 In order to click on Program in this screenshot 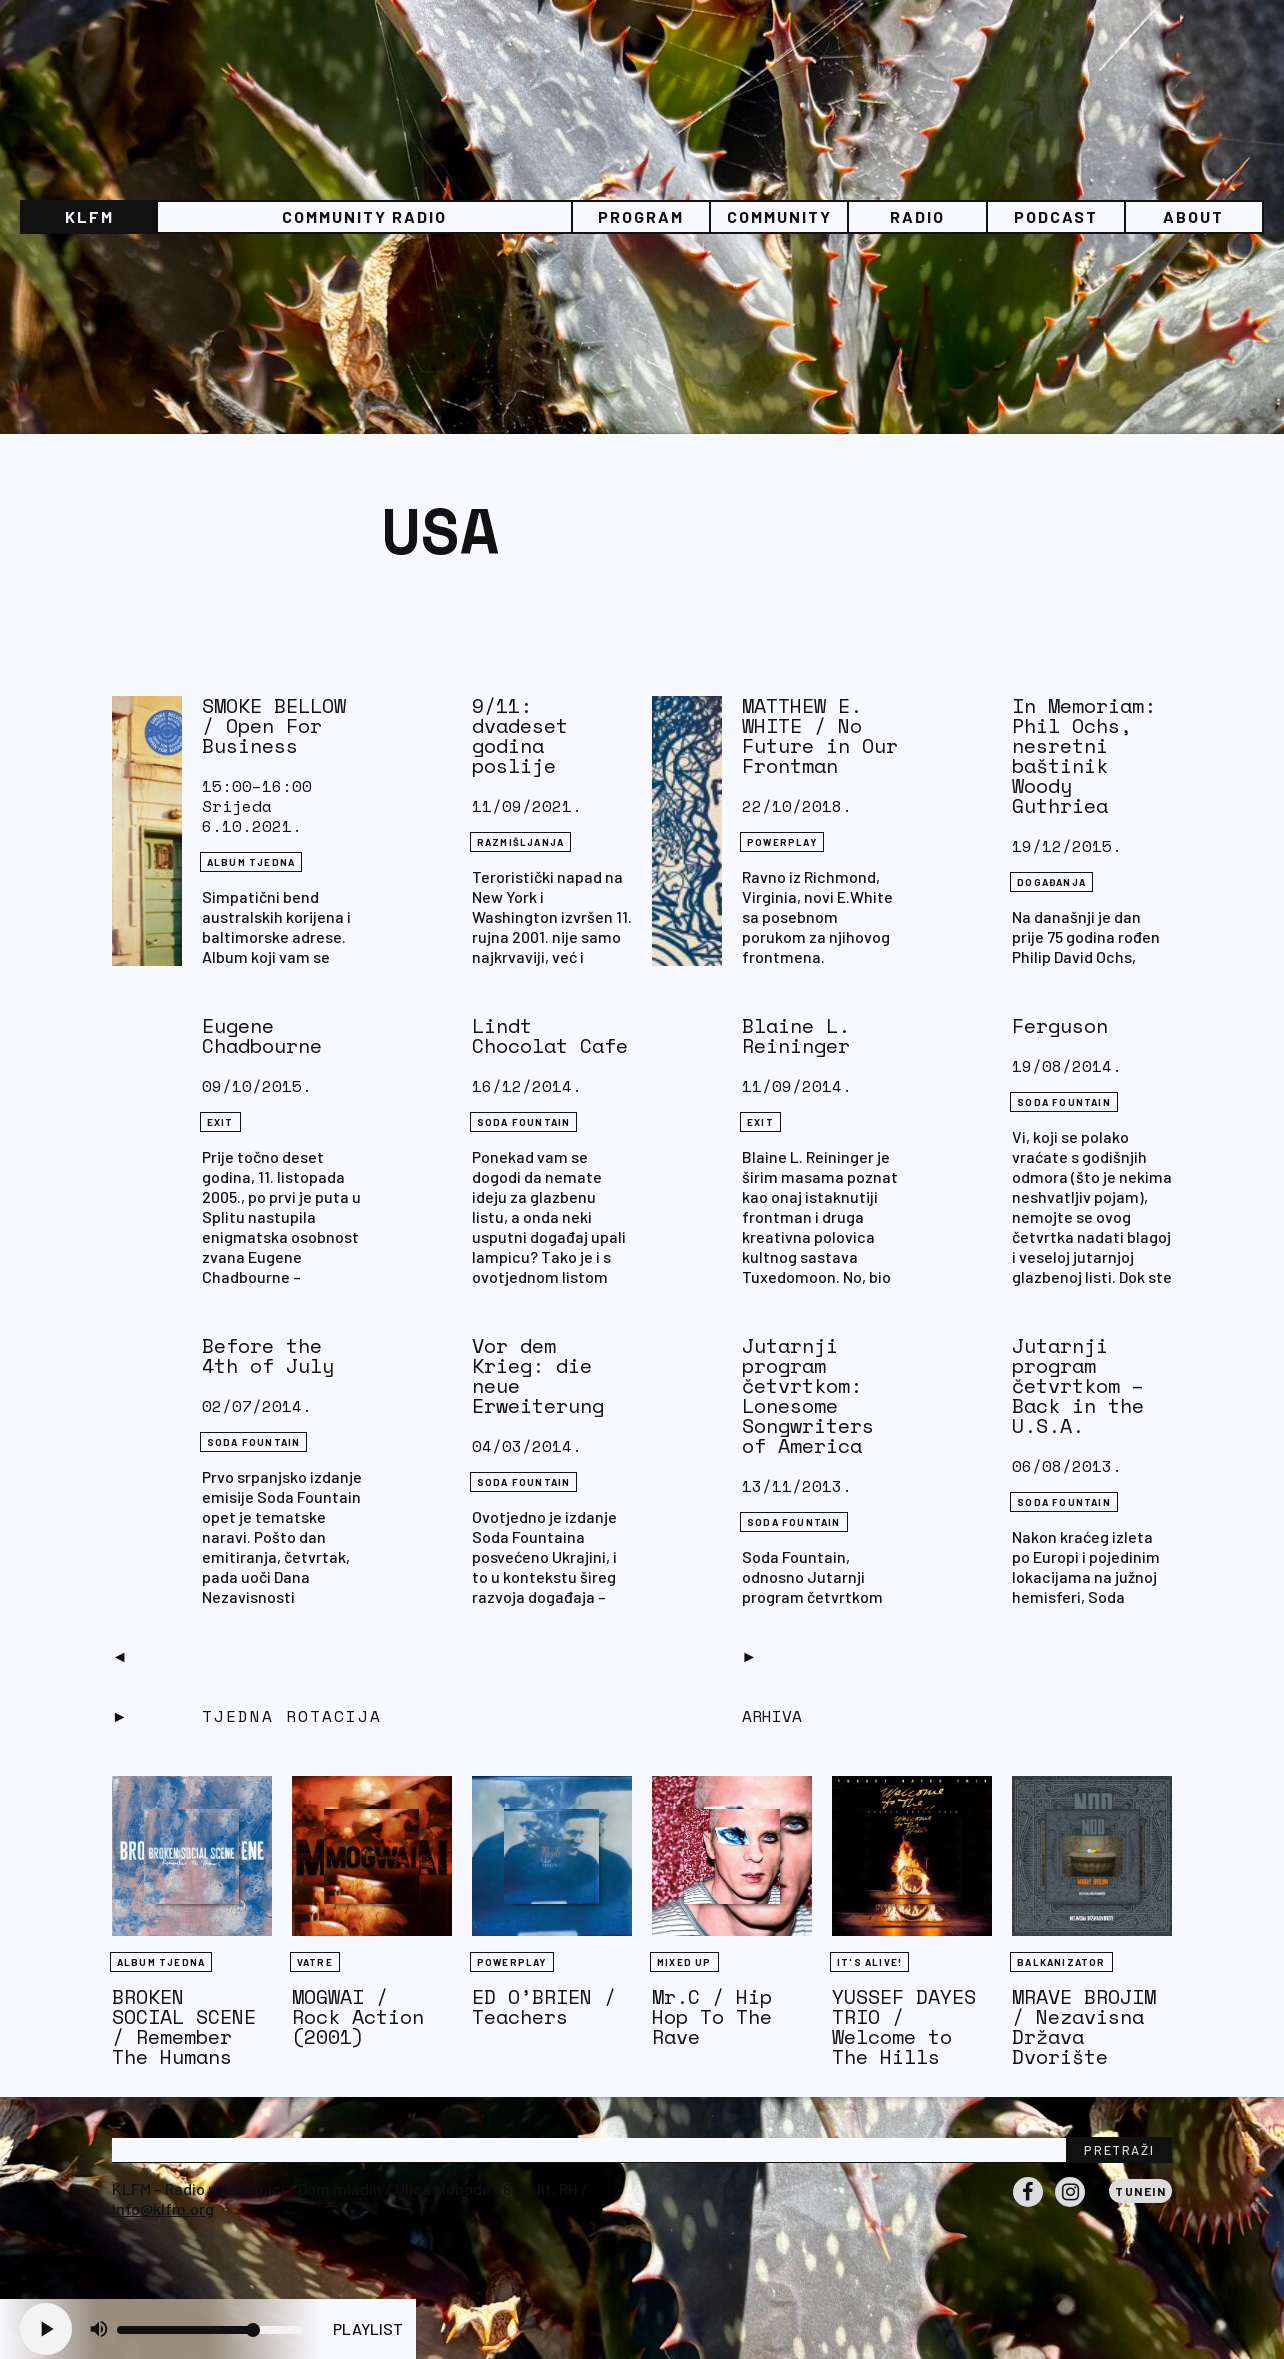, I will do `click(641, 216)`.